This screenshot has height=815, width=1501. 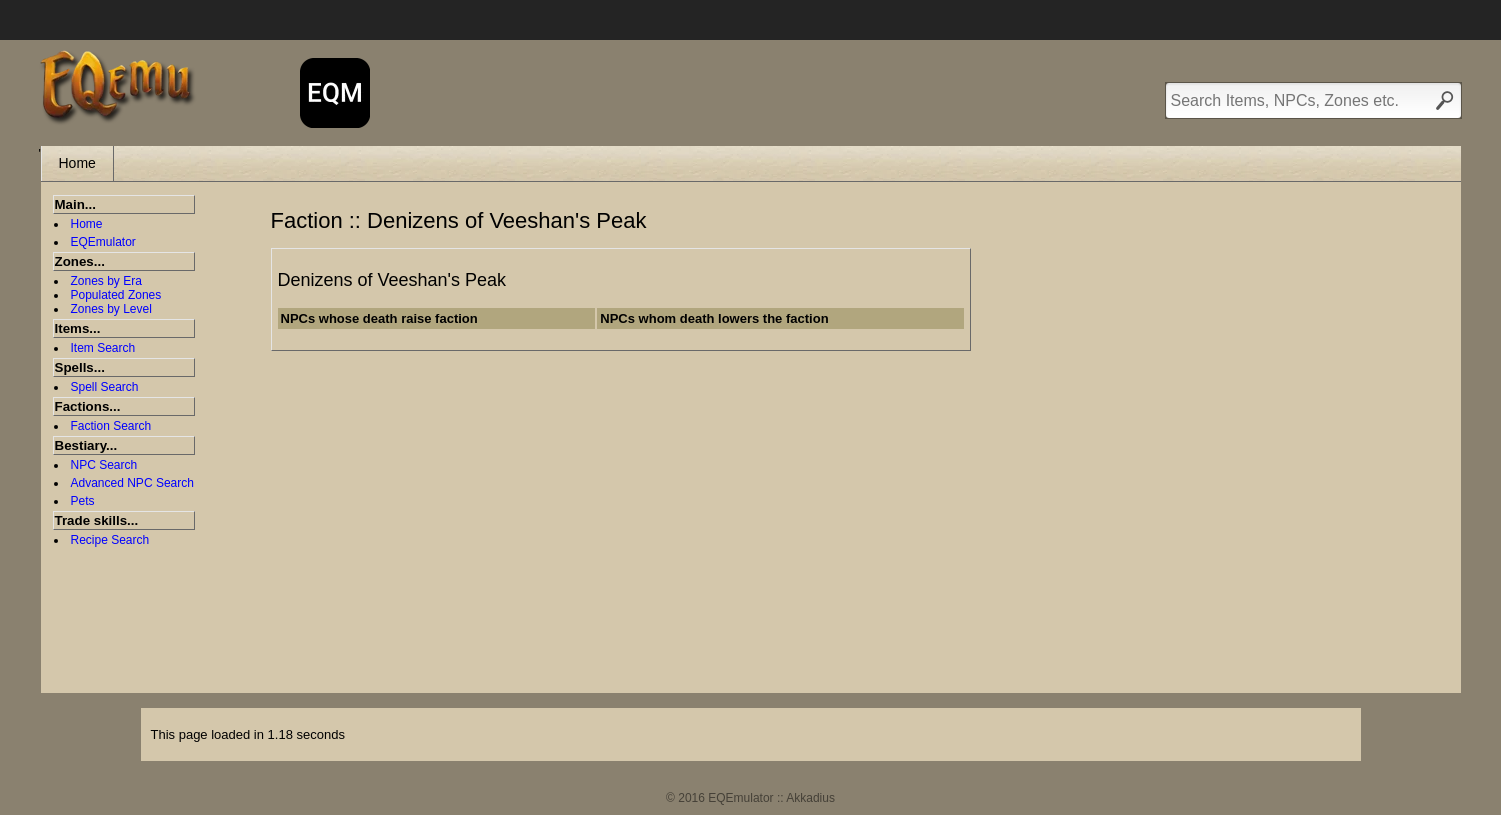 I want to click on EQEmulator, so click(x=103, y=242).